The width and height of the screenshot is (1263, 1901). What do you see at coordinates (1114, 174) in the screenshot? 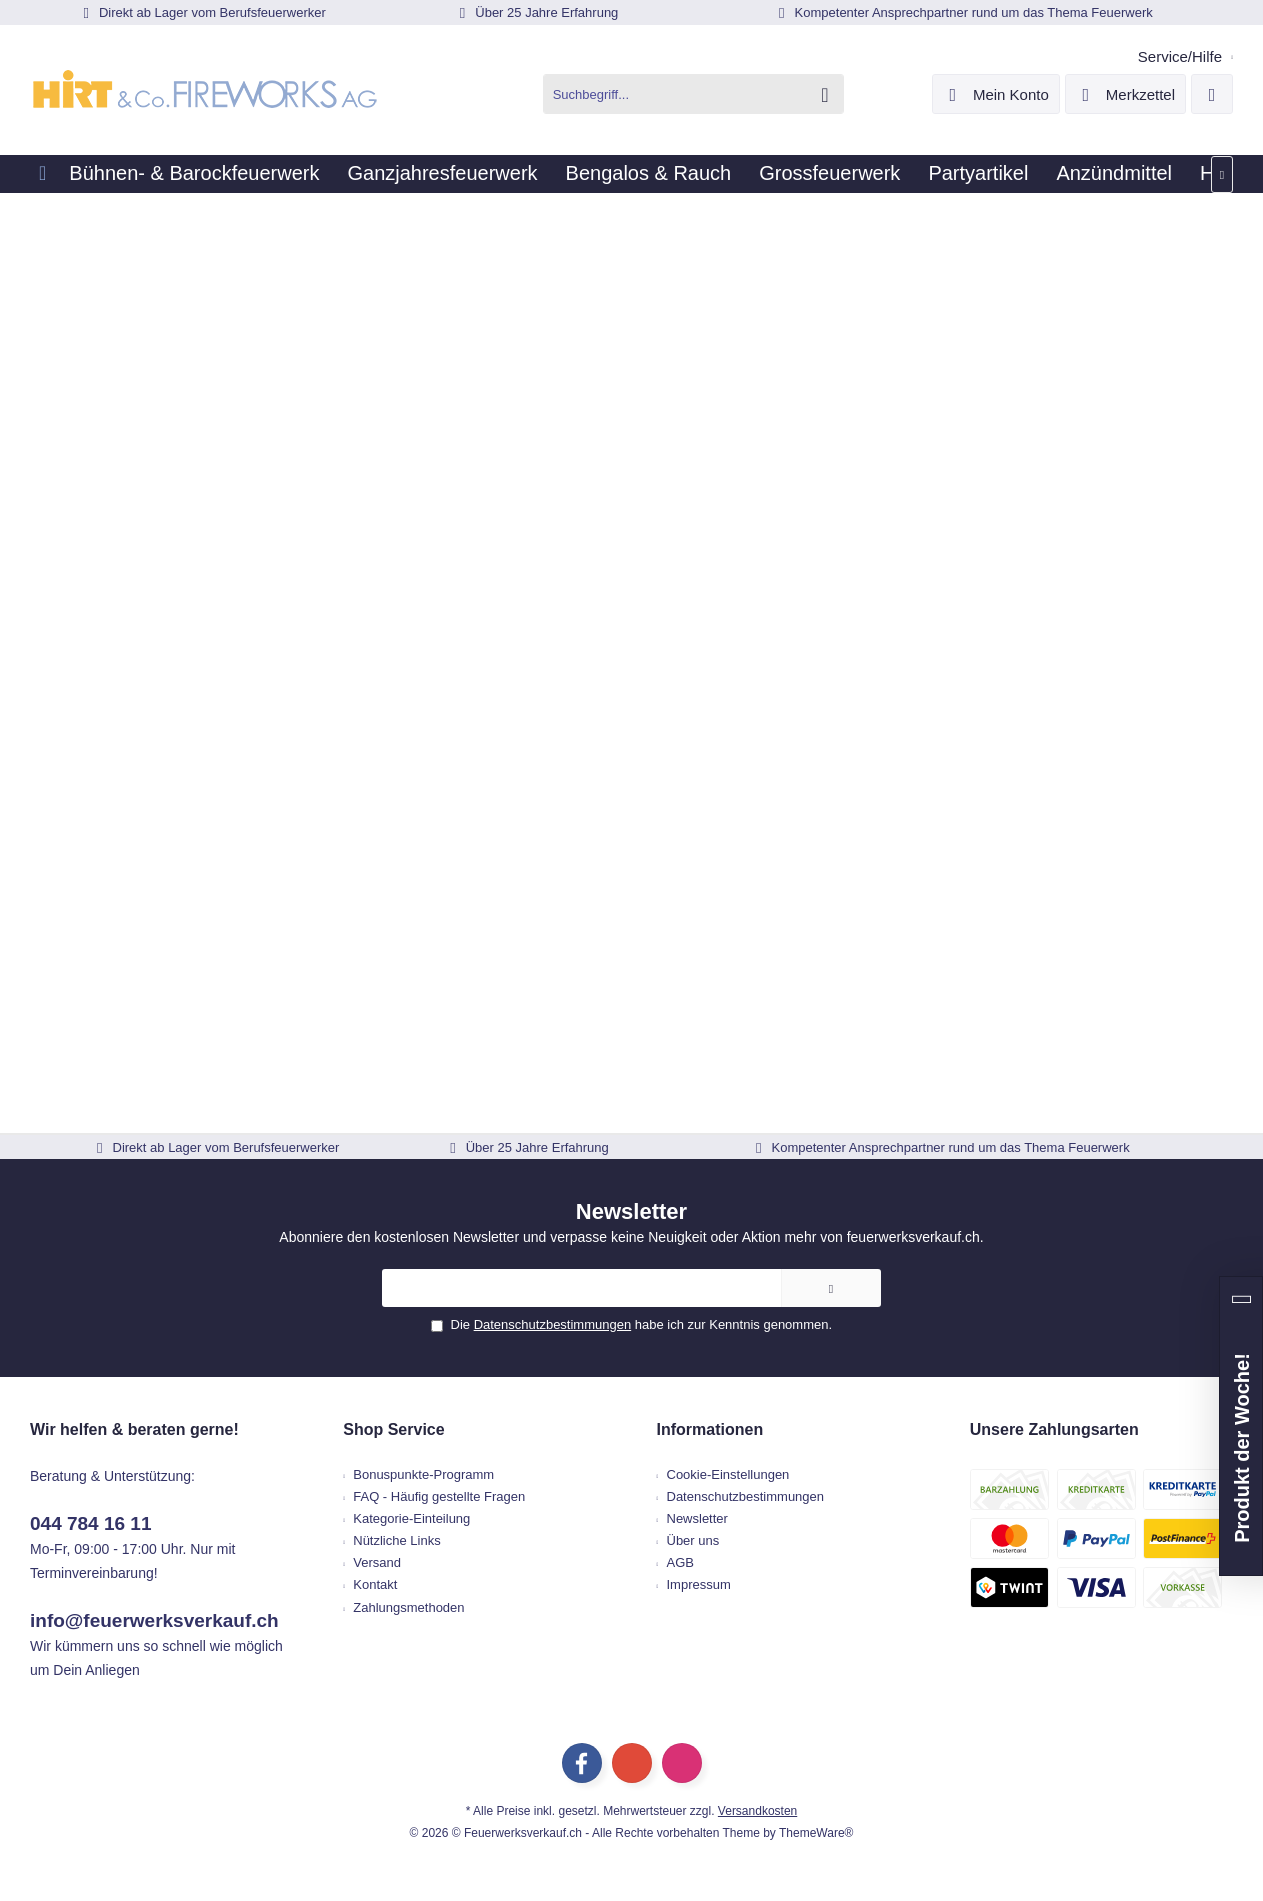
I see `[Anzündmittel]` at bounding box center [1114, 174].